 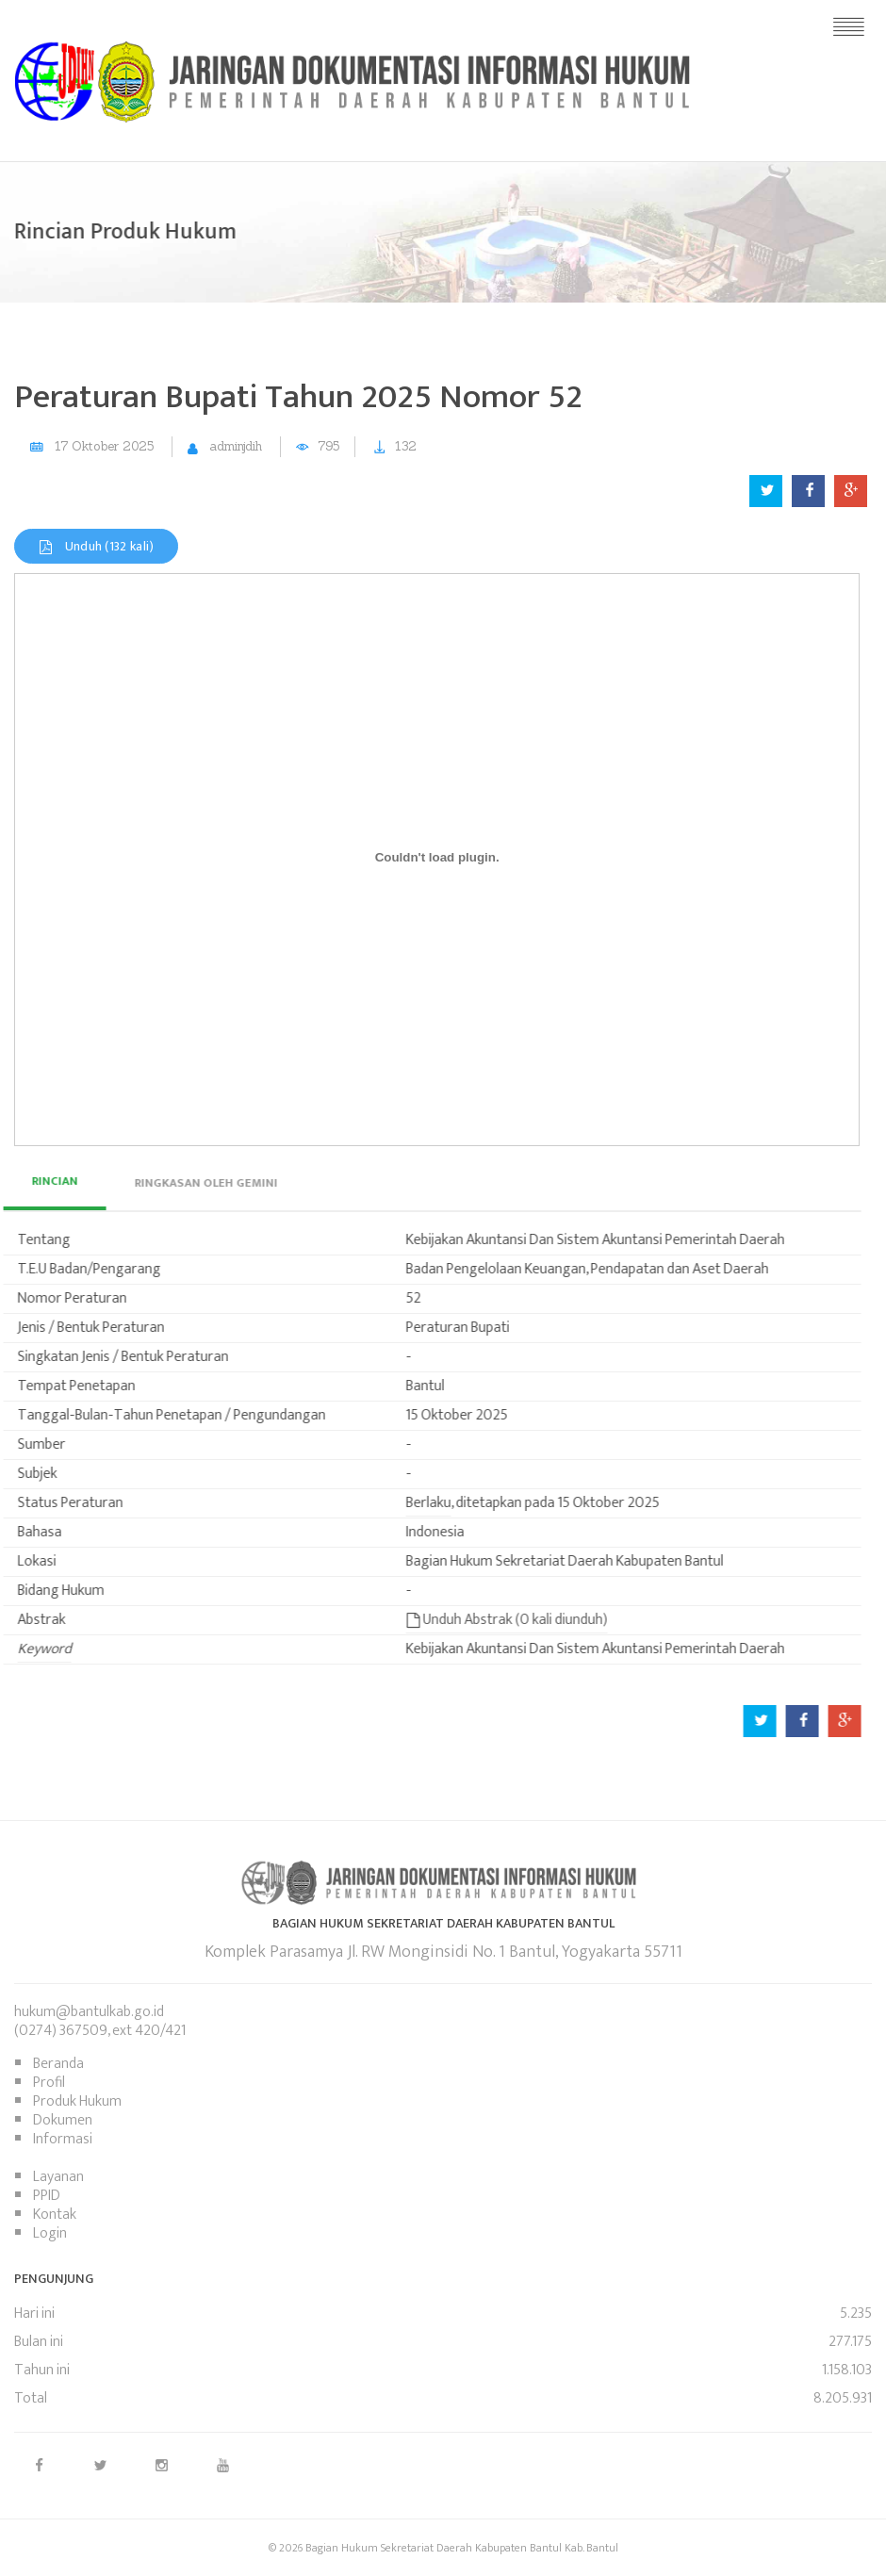 I want to click on Informasi, so click(x=62, y=2139).